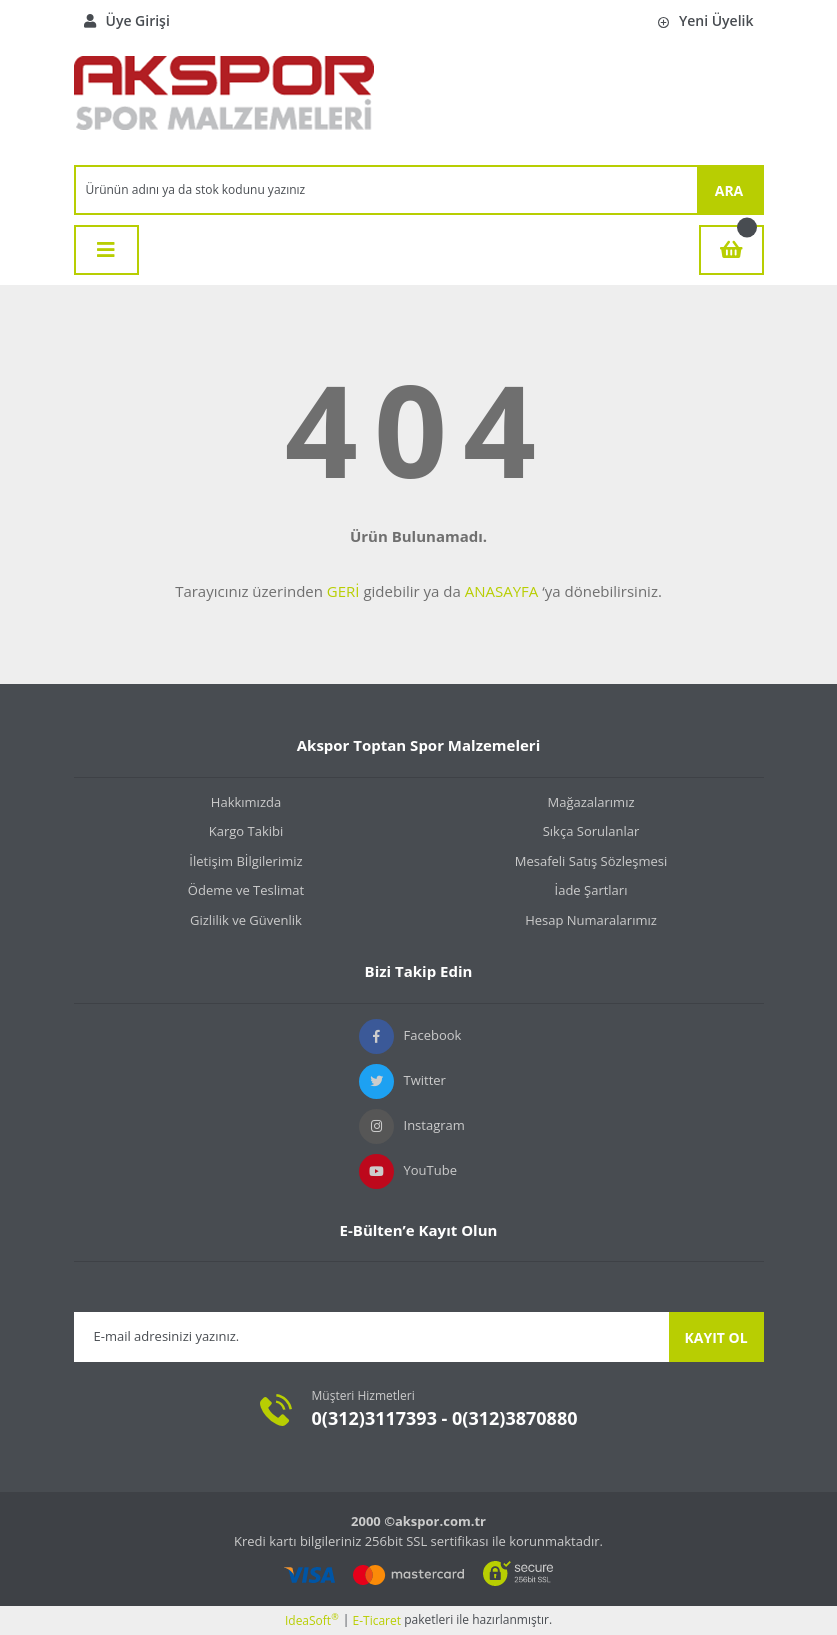 The image size is (837, 1635). Describe the element at coordinates (246, 802) in the screenshot. I see `Hakkımızda` at that location.